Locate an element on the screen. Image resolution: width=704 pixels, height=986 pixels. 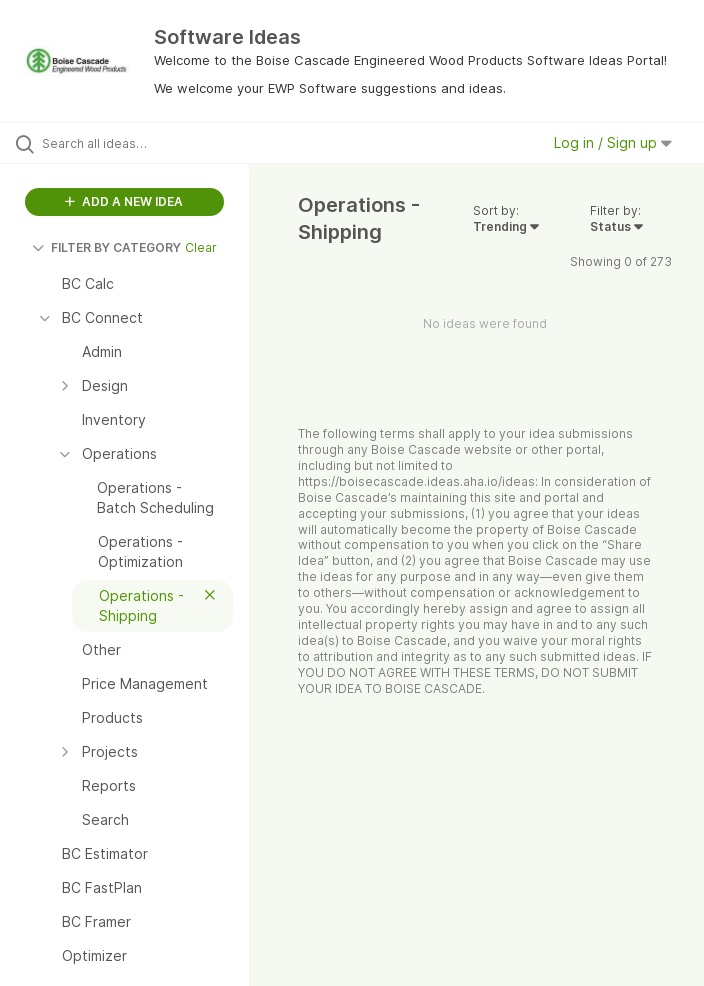
Clear is located at coordinates (201, 247).